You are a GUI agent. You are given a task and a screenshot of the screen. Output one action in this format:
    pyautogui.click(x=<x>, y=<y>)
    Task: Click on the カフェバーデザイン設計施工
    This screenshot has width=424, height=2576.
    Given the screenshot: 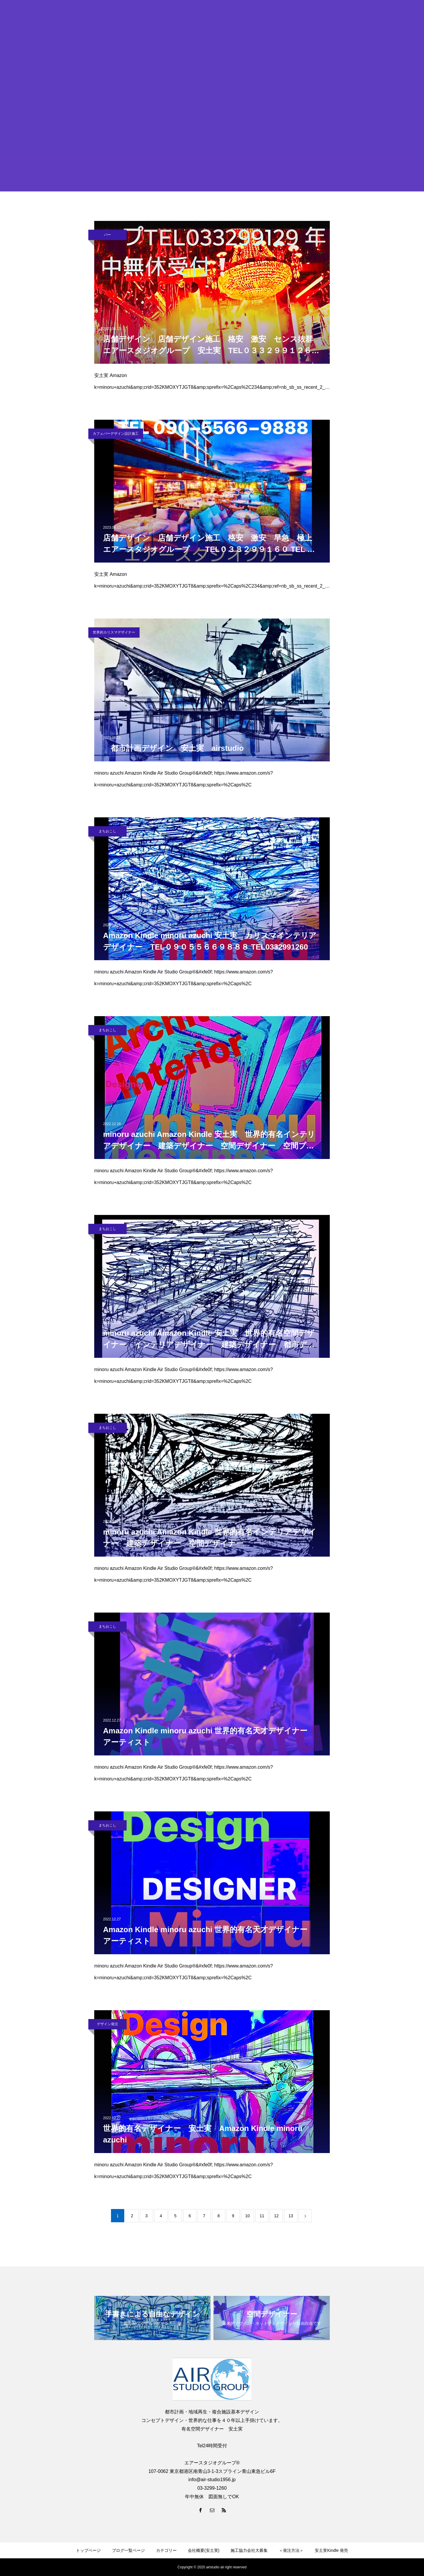 What is the action you would take?
    pyautogui.click(x=116, y=433)
    